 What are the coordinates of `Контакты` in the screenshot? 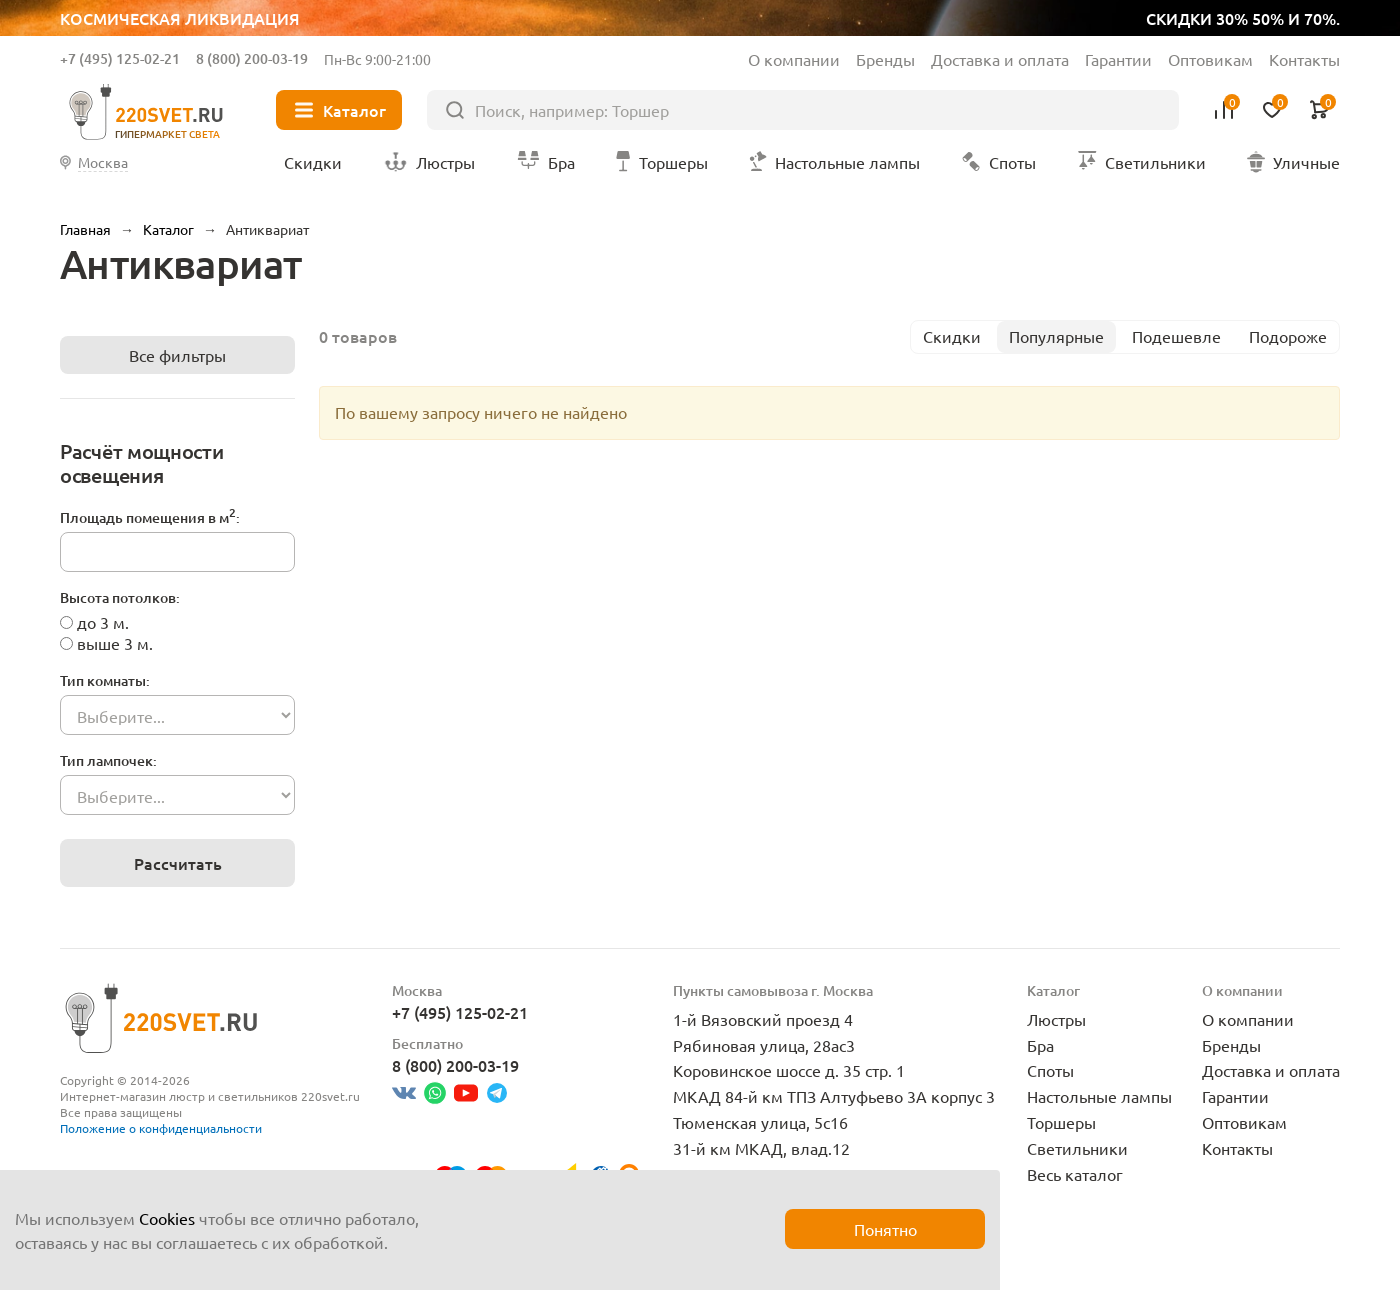 It's located at (1304, 59).